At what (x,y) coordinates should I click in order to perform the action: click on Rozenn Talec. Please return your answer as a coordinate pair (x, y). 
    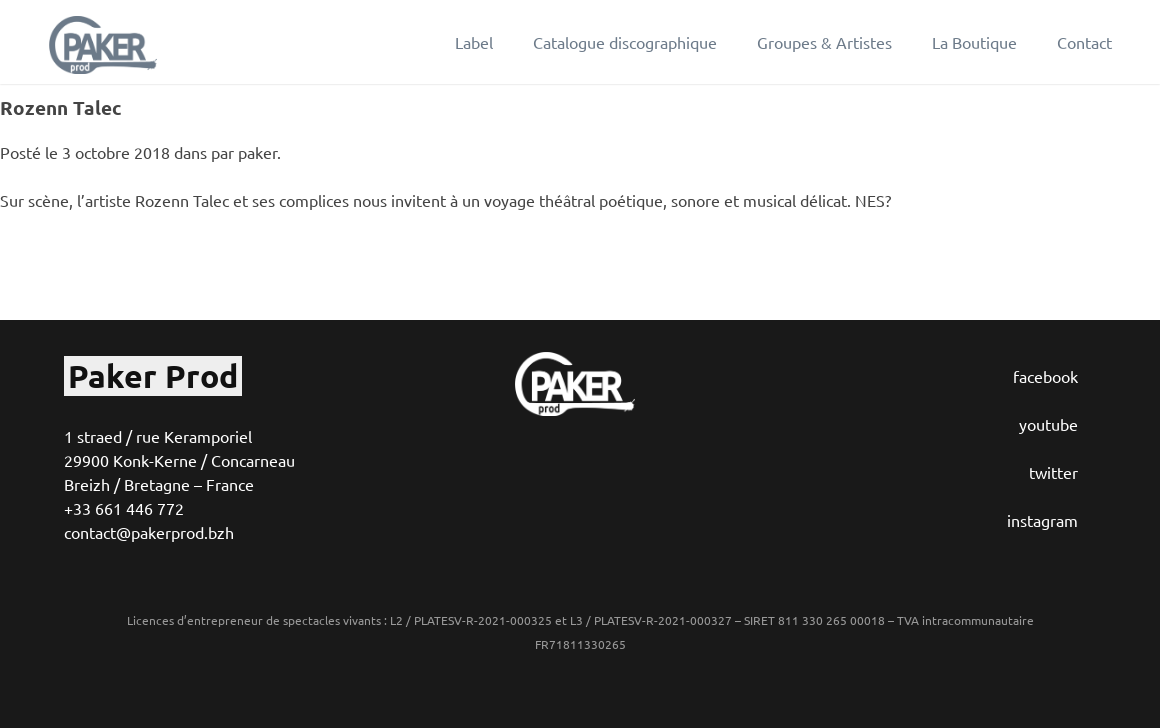
    Looking at the image, I should click on (61, 107).